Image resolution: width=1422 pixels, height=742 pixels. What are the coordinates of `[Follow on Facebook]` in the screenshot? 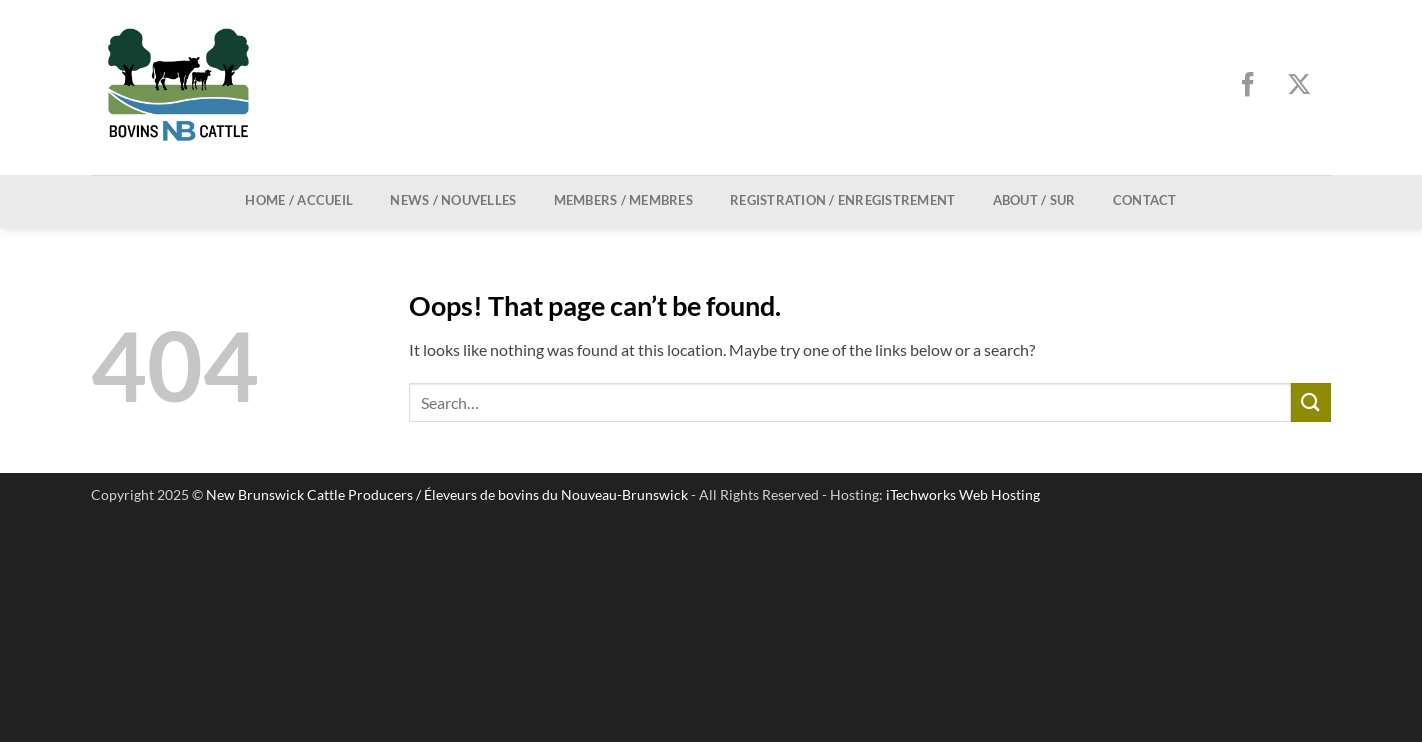 It's located at (1254, 86).